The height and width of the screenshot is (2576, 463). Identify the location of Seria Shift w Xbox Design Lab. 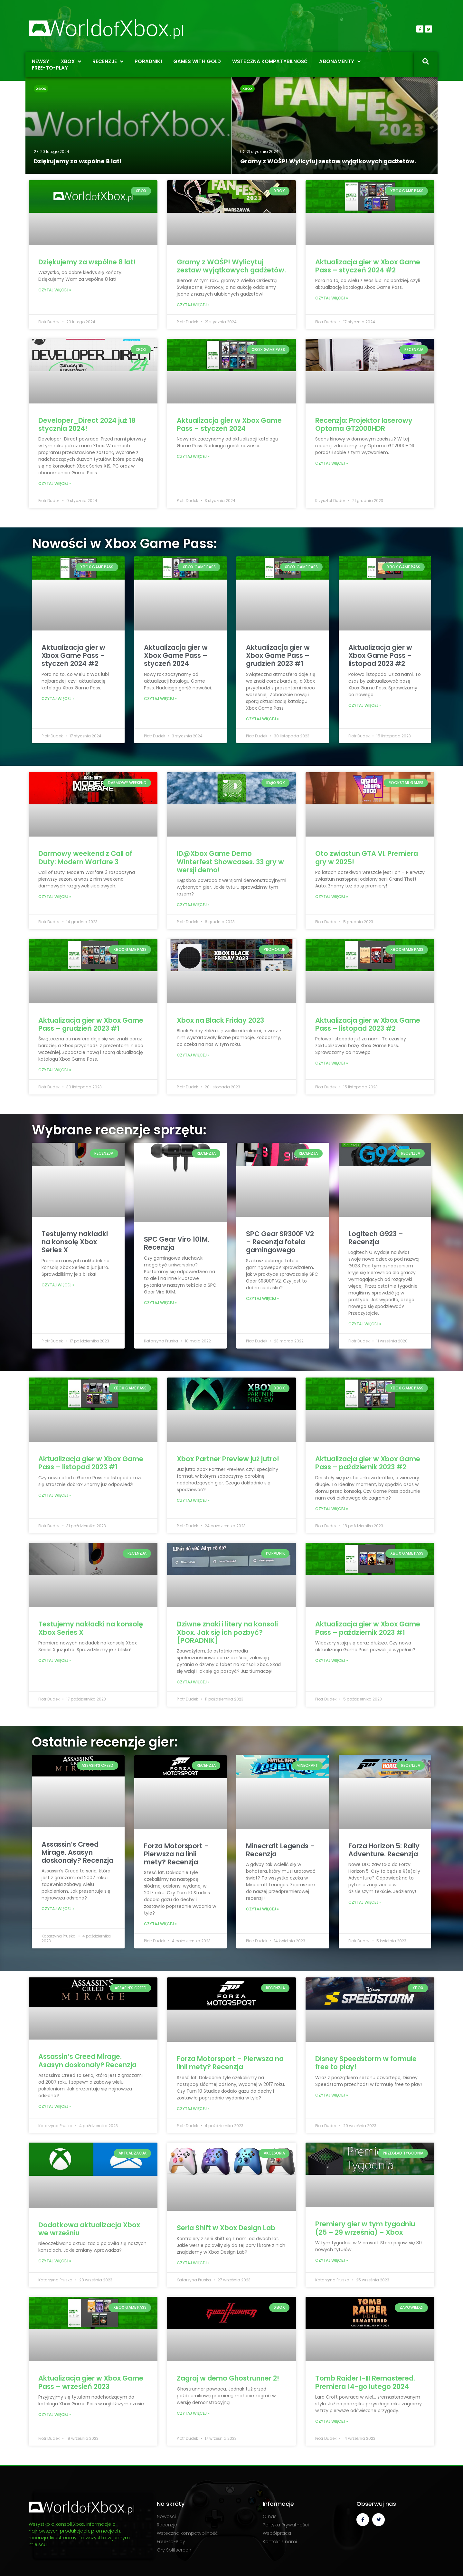
(226, 2227).